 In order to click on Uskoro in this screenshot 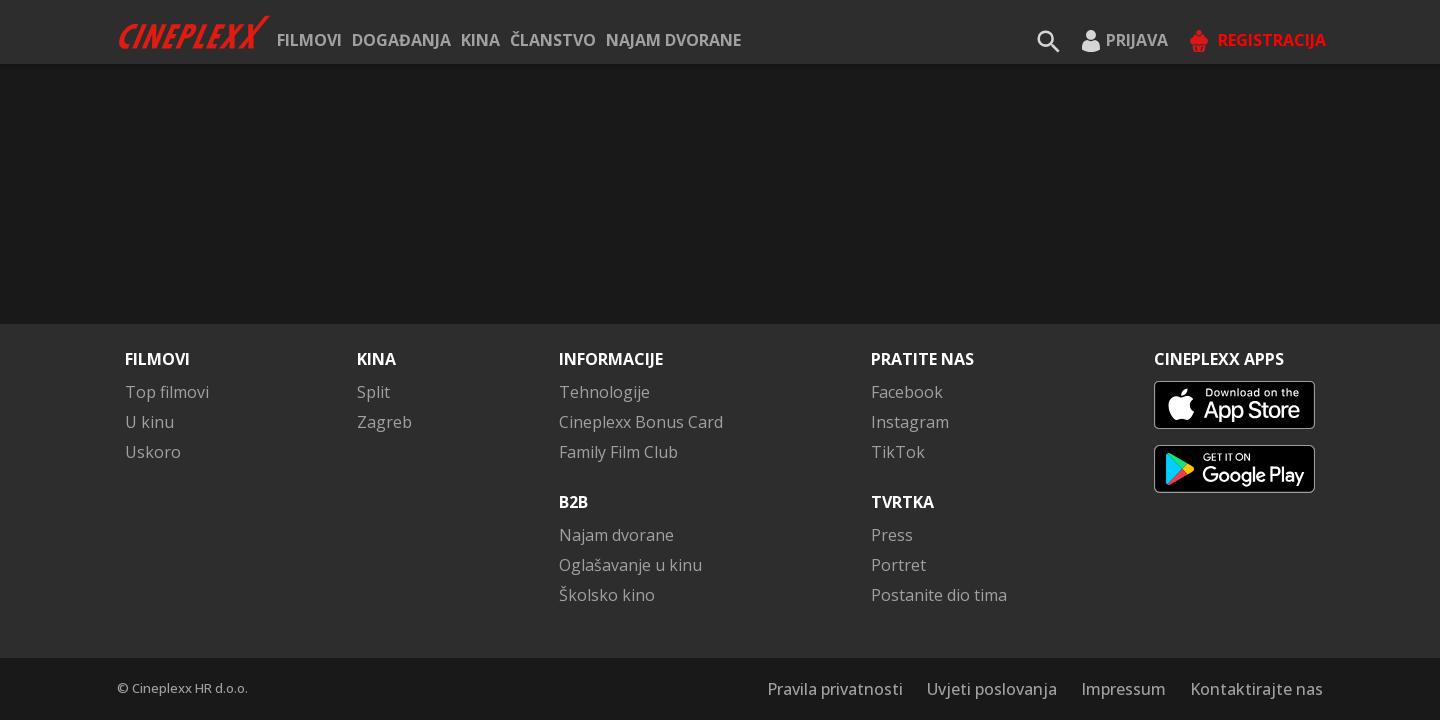, I will do `click(153, 452)`.